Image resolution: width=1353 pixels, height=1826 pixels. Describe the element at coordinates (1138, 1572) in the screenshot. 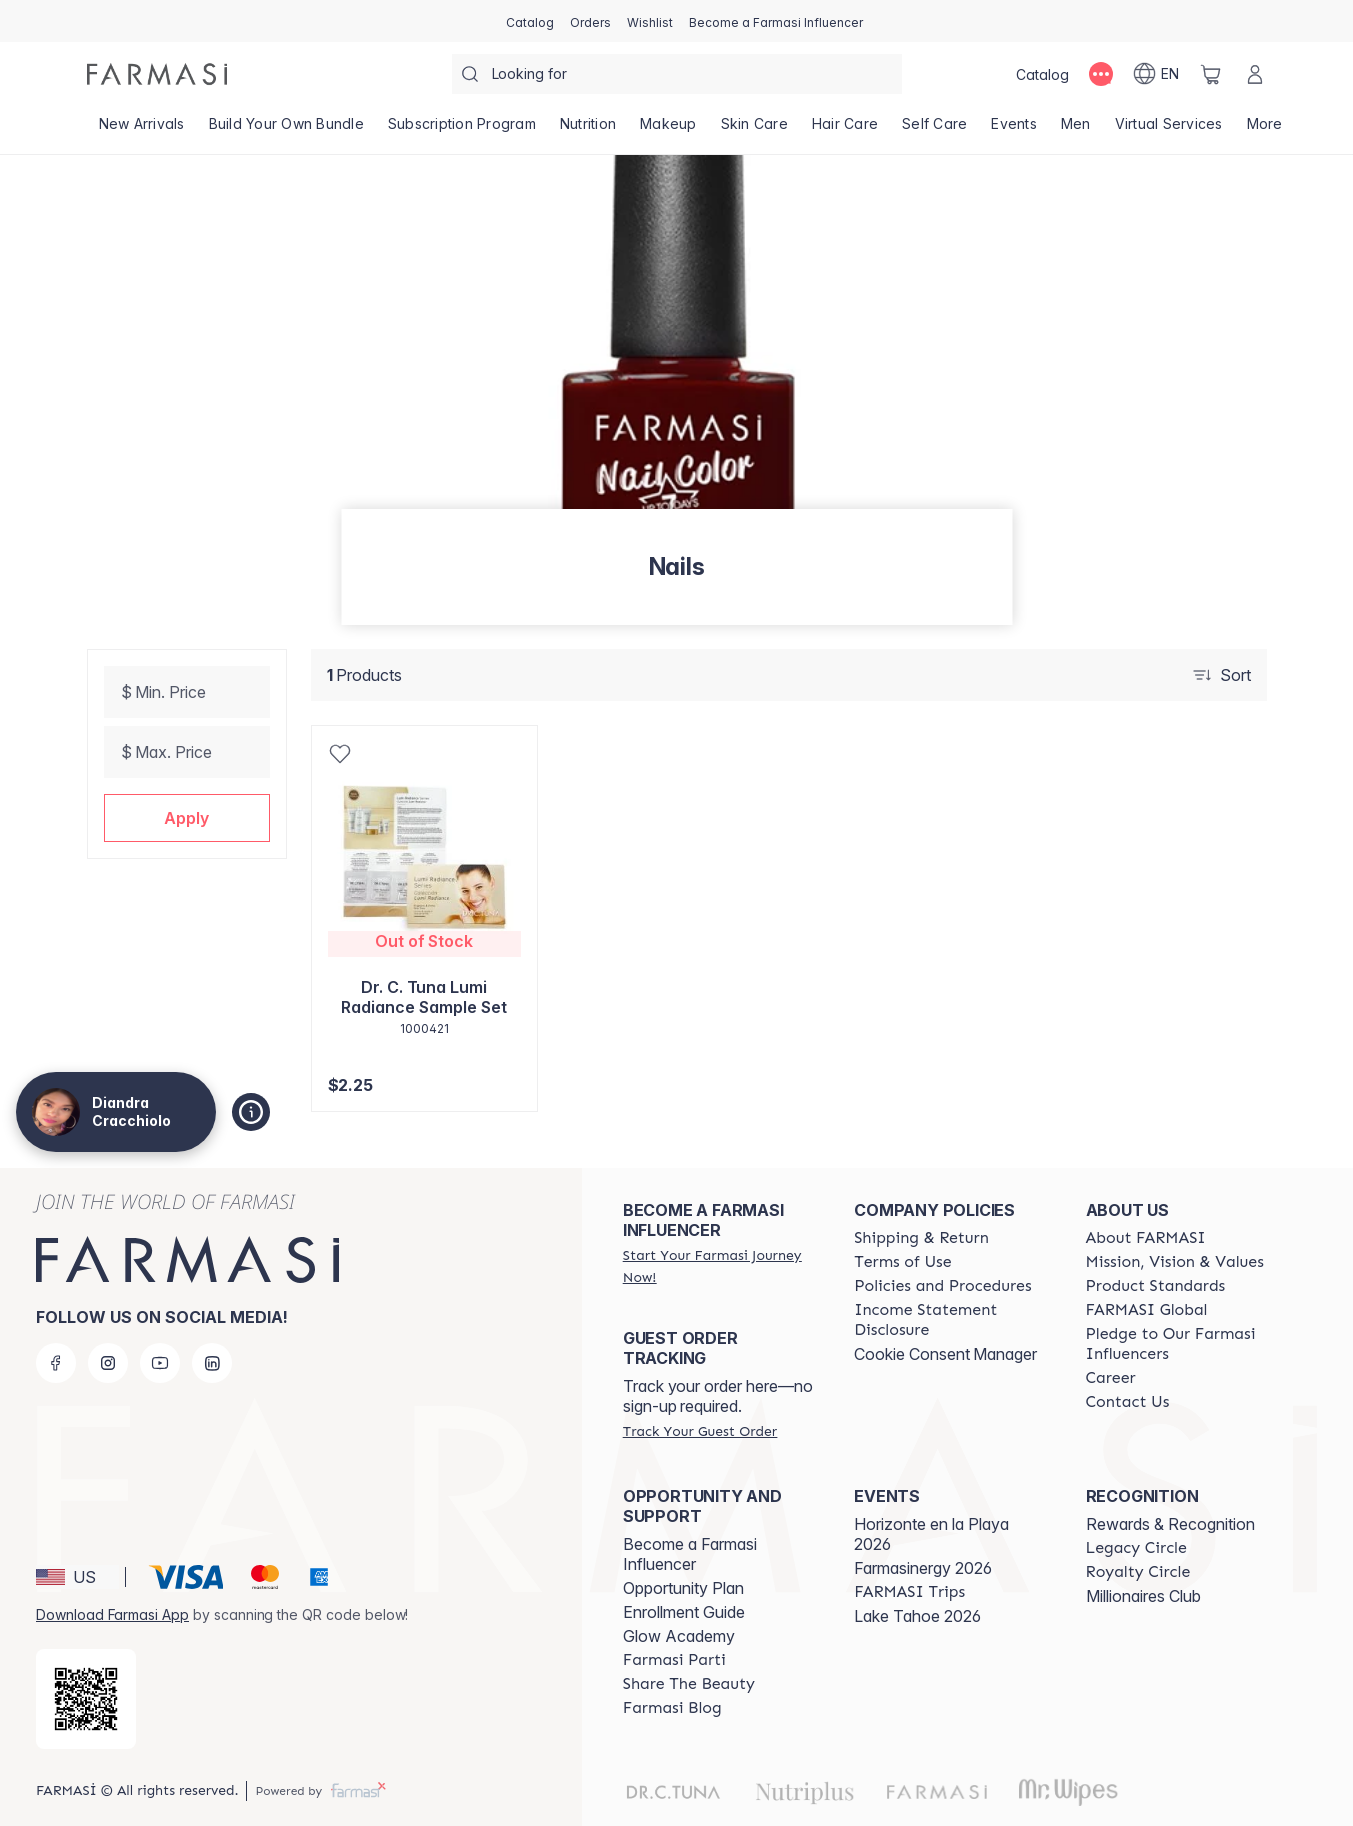

I see `[/DiandraCracchiolo/content/royalty-circle]` at that location.